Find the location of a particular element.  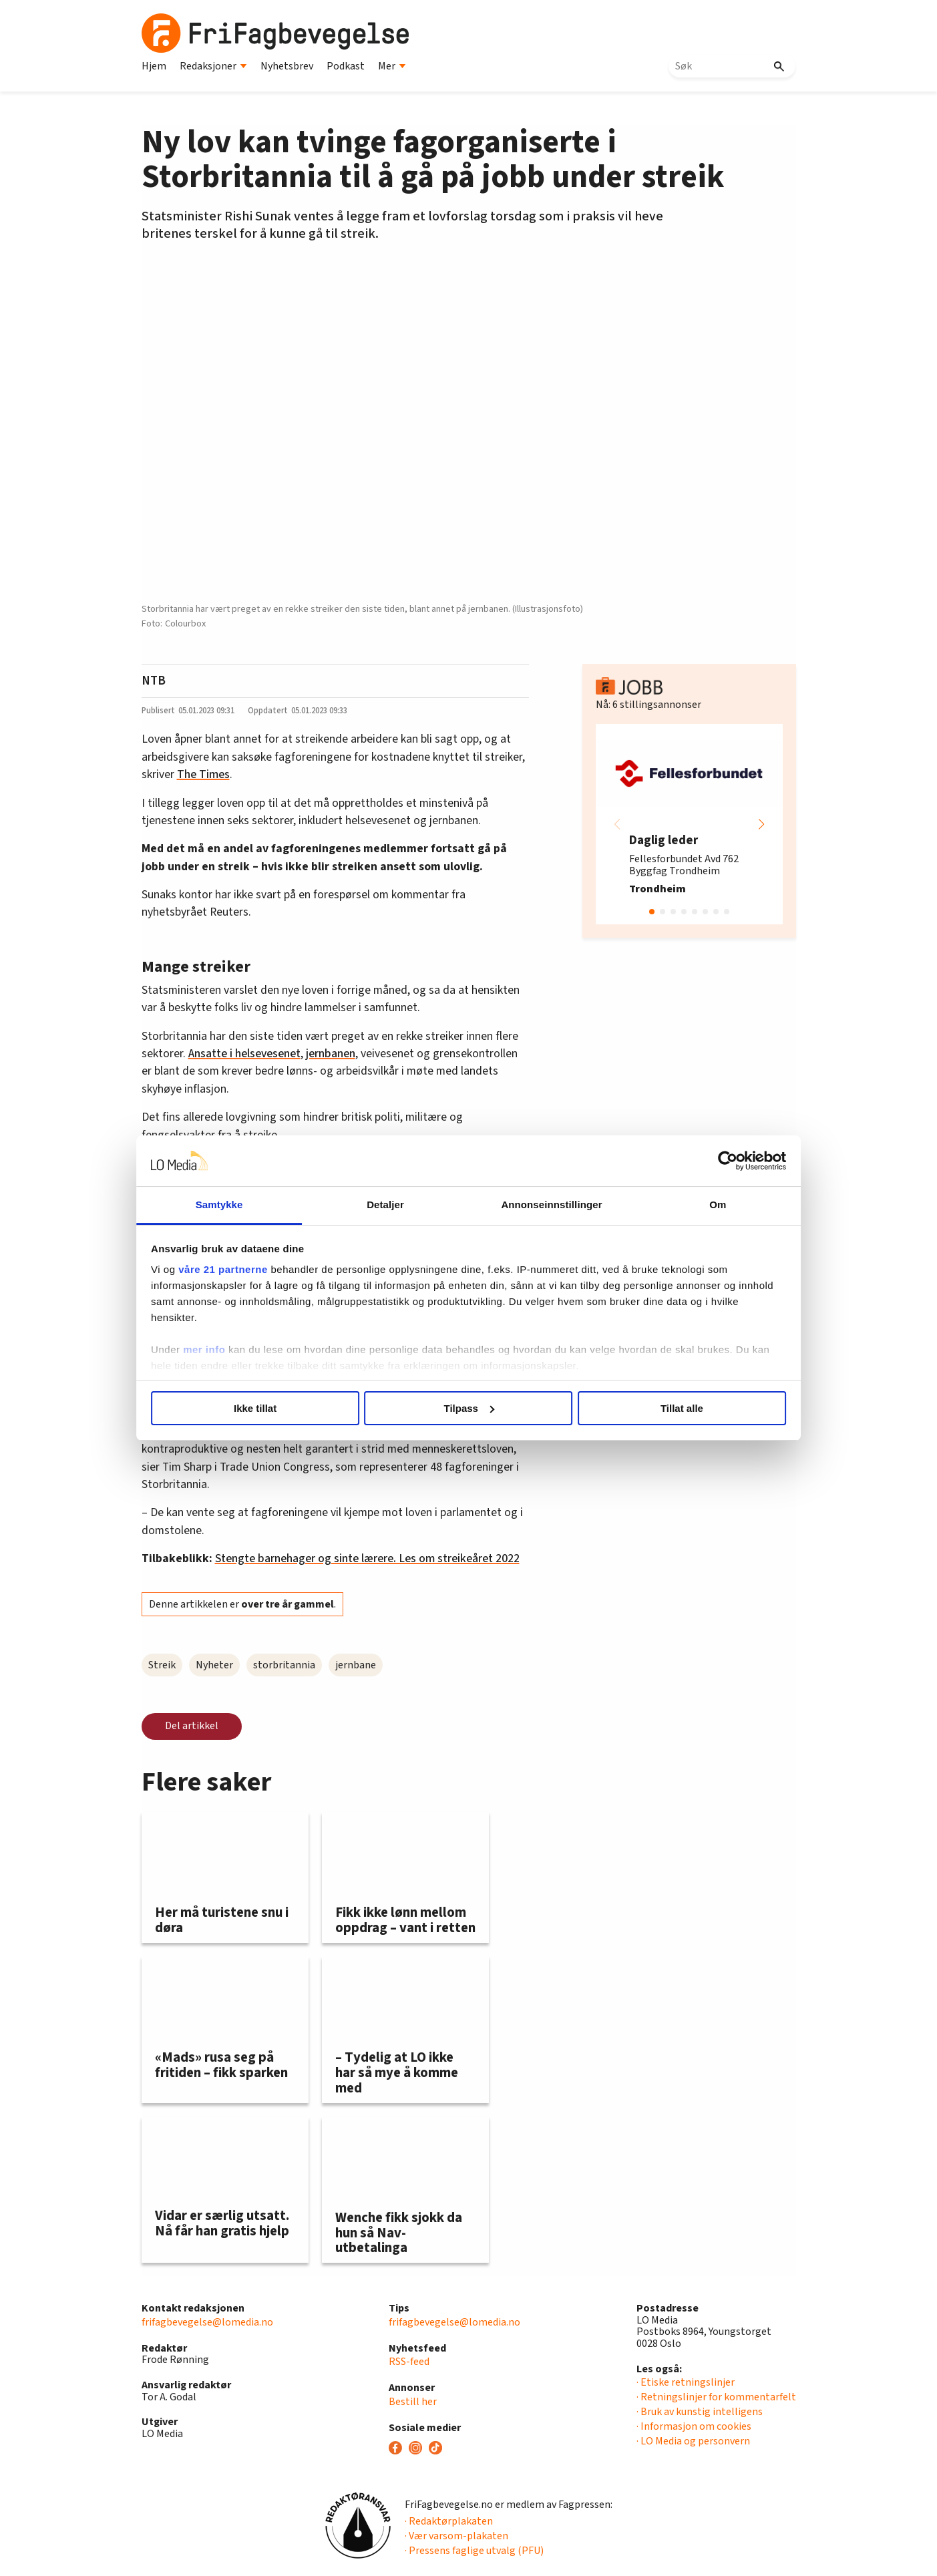

· Etiske retningslinjer is located at coordinates (685, 2382).